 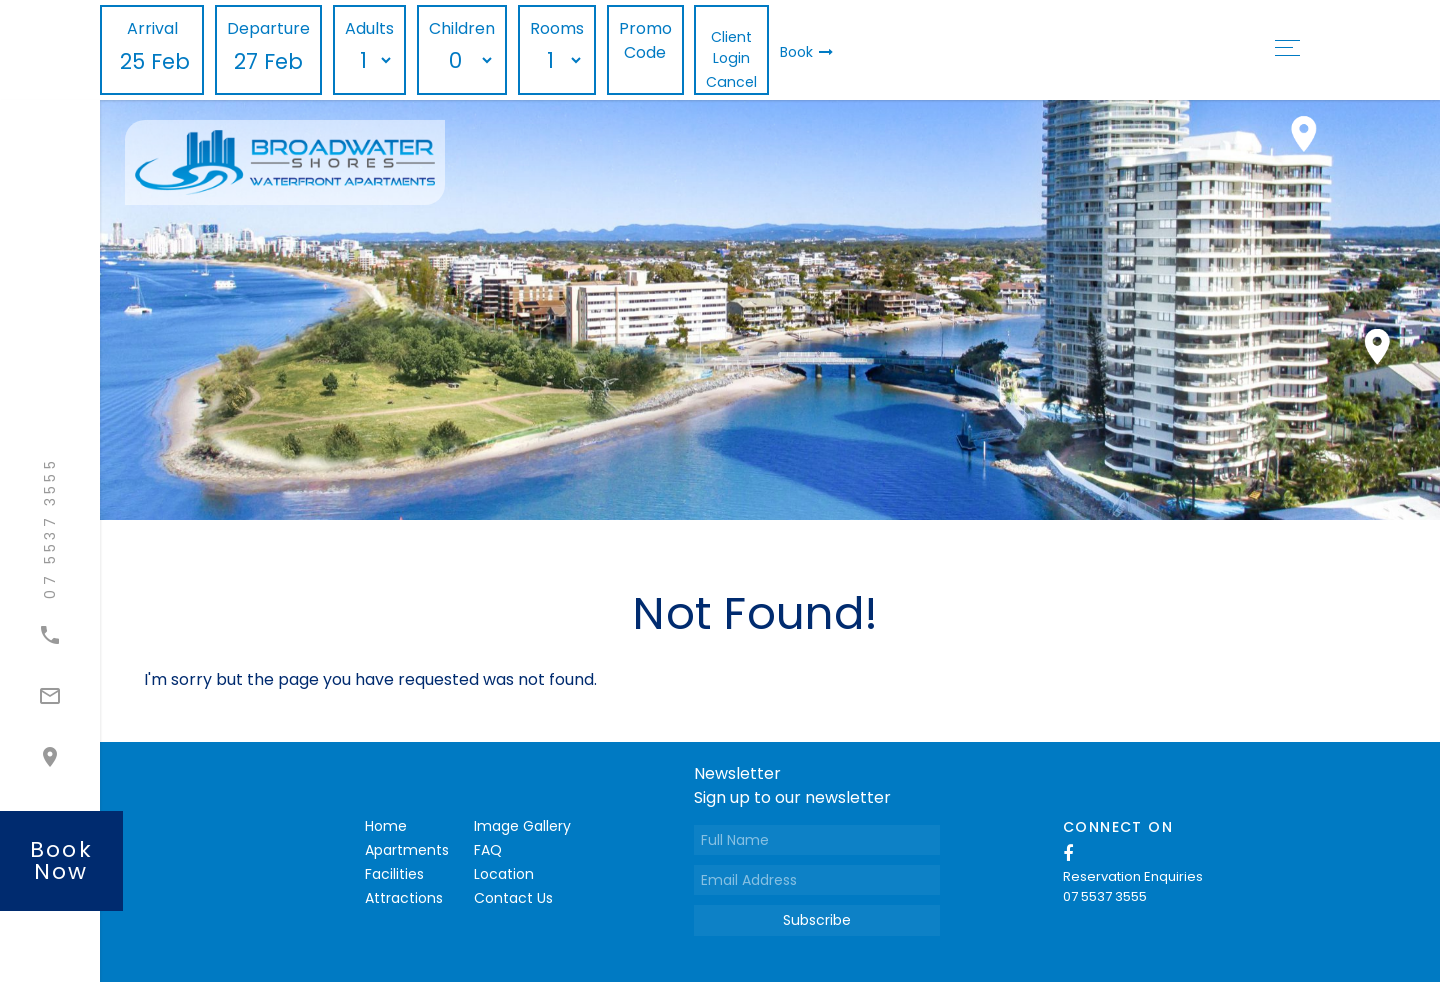 What do you see at coordinates (369, 28) in the screenshot?
I see `Adults` at bounding box center [369, 28].